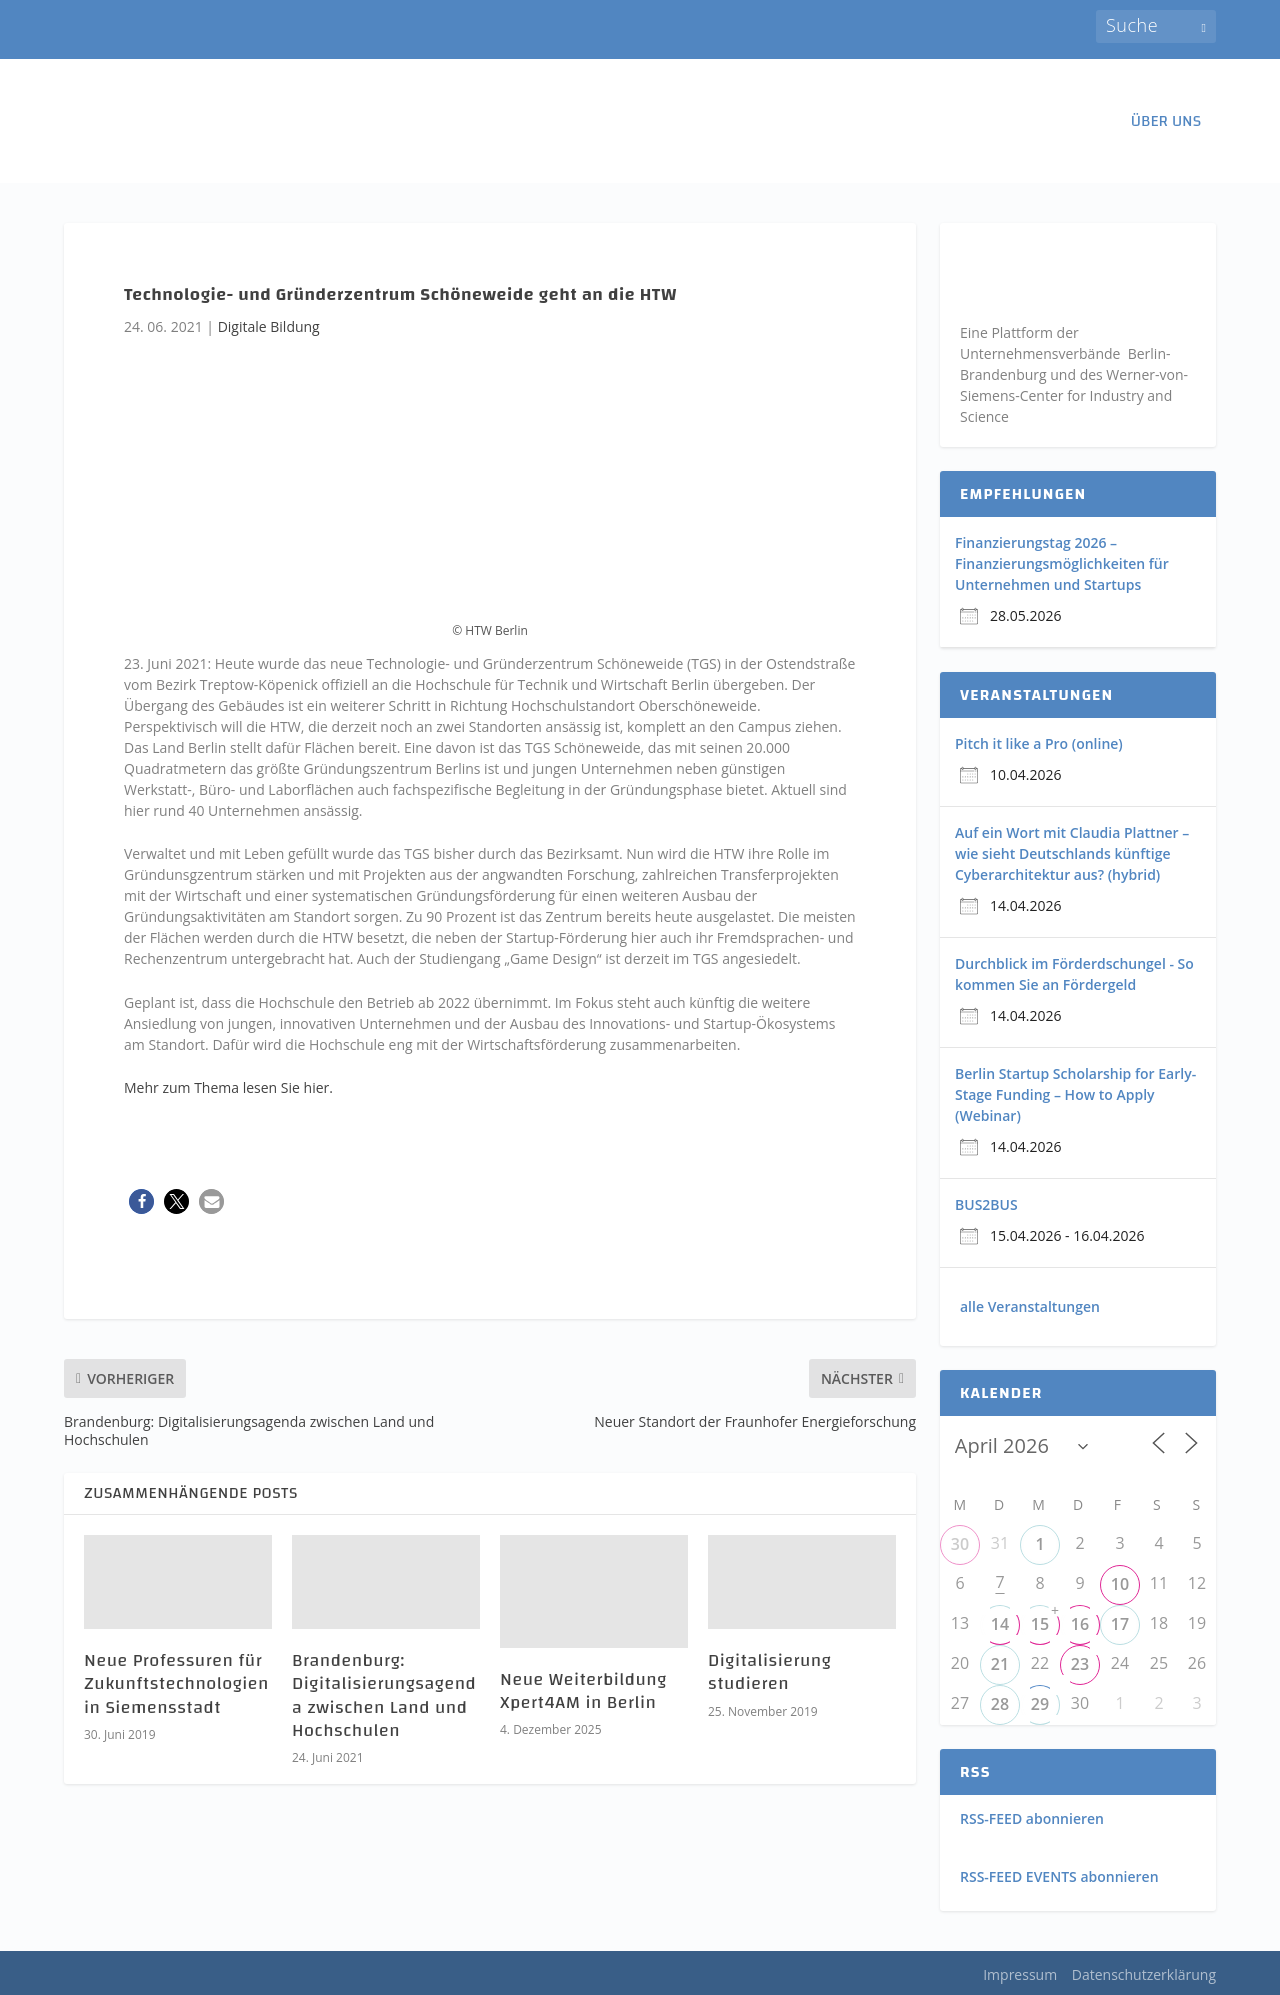 The height and width of the screenshot is (1995, 1280). Describe the element at coordinates (583, 1691) in the screenshot. I see `Neue Weiterbildung Xpert4AM in Berlin` at that location.